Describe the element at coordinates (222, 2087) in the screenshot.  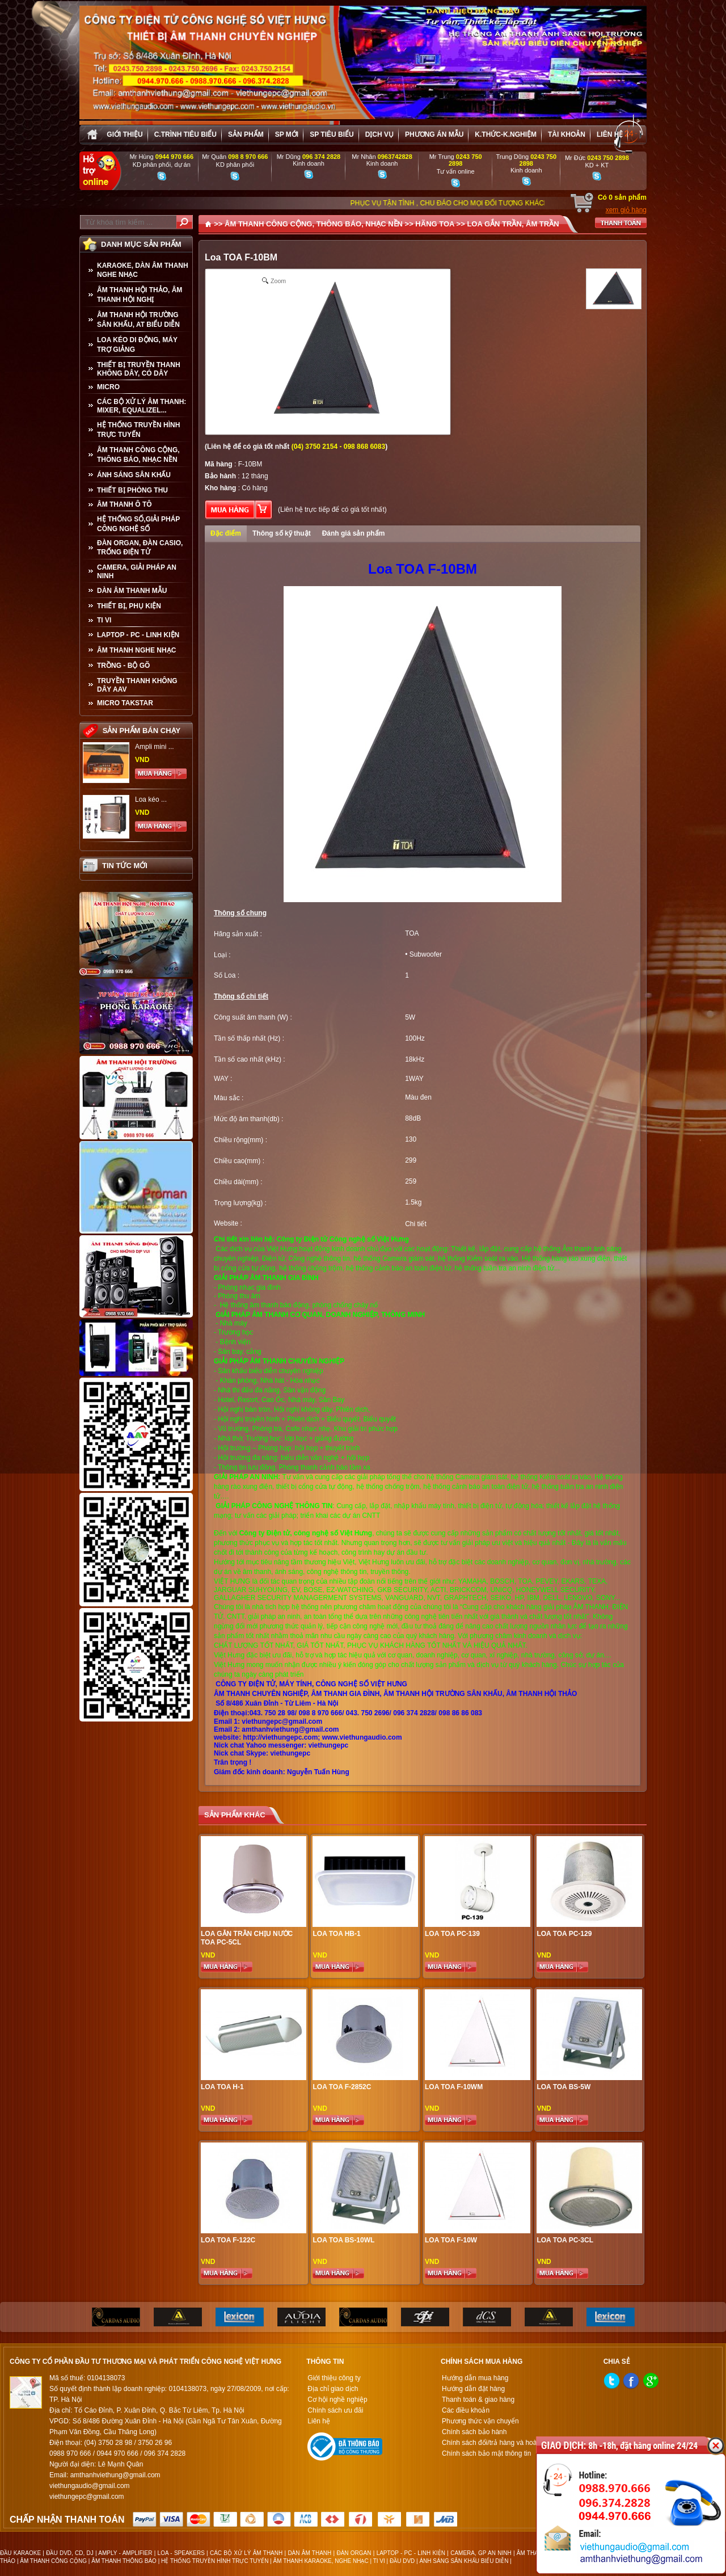
I see `Loa TOA H-1` at that location.